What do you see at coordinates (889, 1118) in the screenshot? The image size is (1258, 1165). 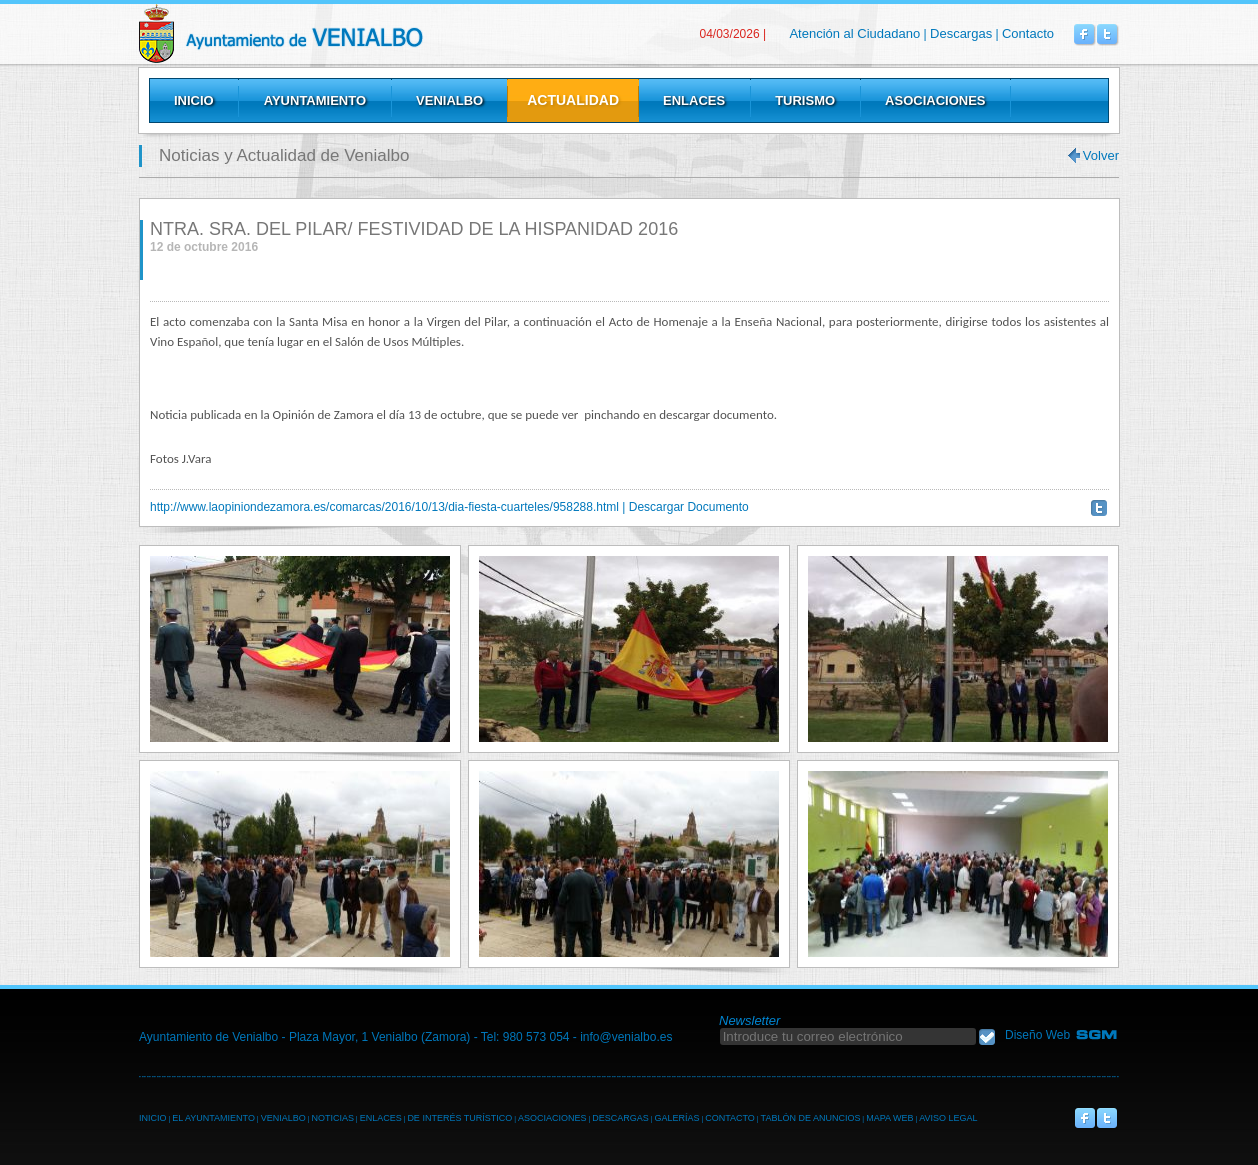 I see `MAPA WEB` at bounding box center [889, 1118].